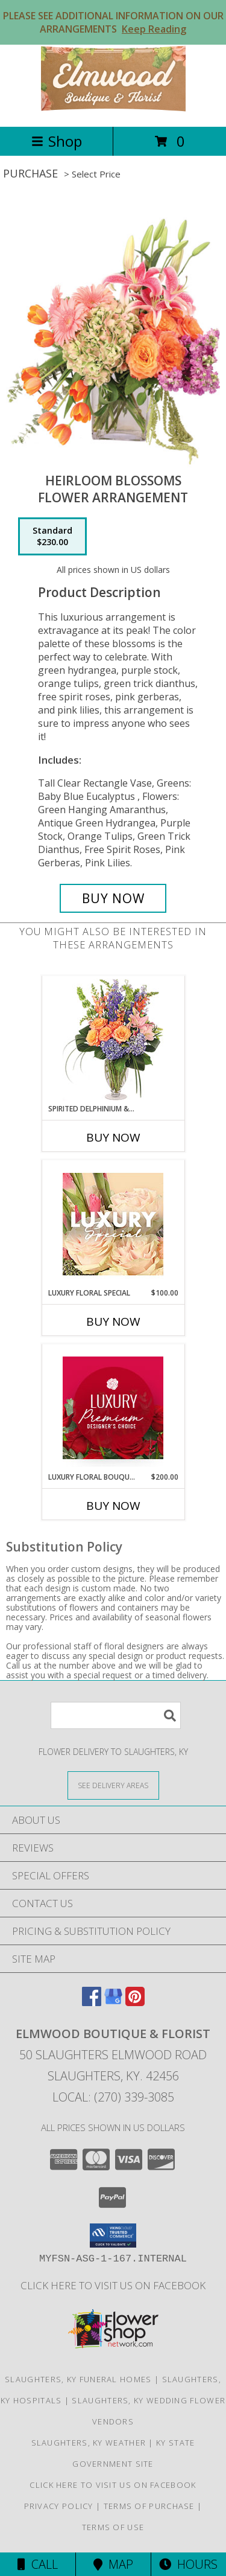 The width and height of the screenshot is (226, 2576). I want to click on [Product Search], so click(116, 1715).